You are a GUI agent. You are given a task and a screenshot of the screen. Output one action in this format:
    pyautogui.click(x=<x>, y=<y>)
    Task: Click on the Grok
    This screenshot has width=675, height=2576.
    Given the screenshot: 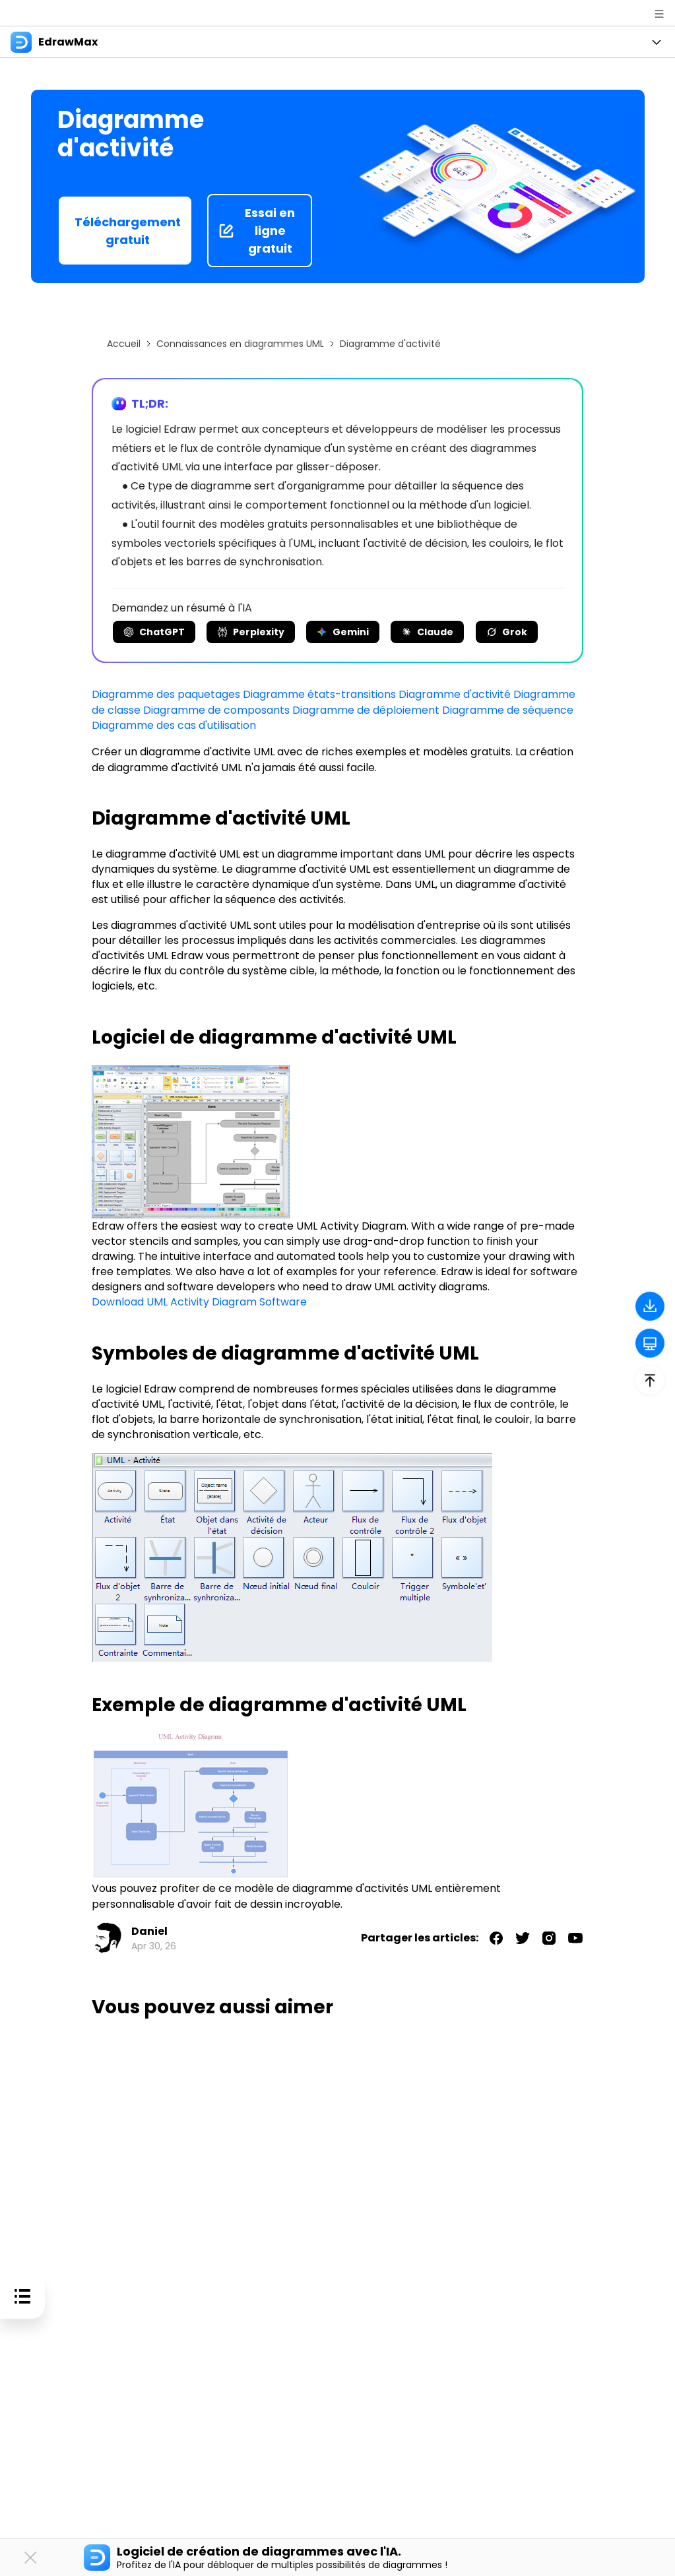 What is the action you would take?
    pyautogui.click(x=506, y=632)
    